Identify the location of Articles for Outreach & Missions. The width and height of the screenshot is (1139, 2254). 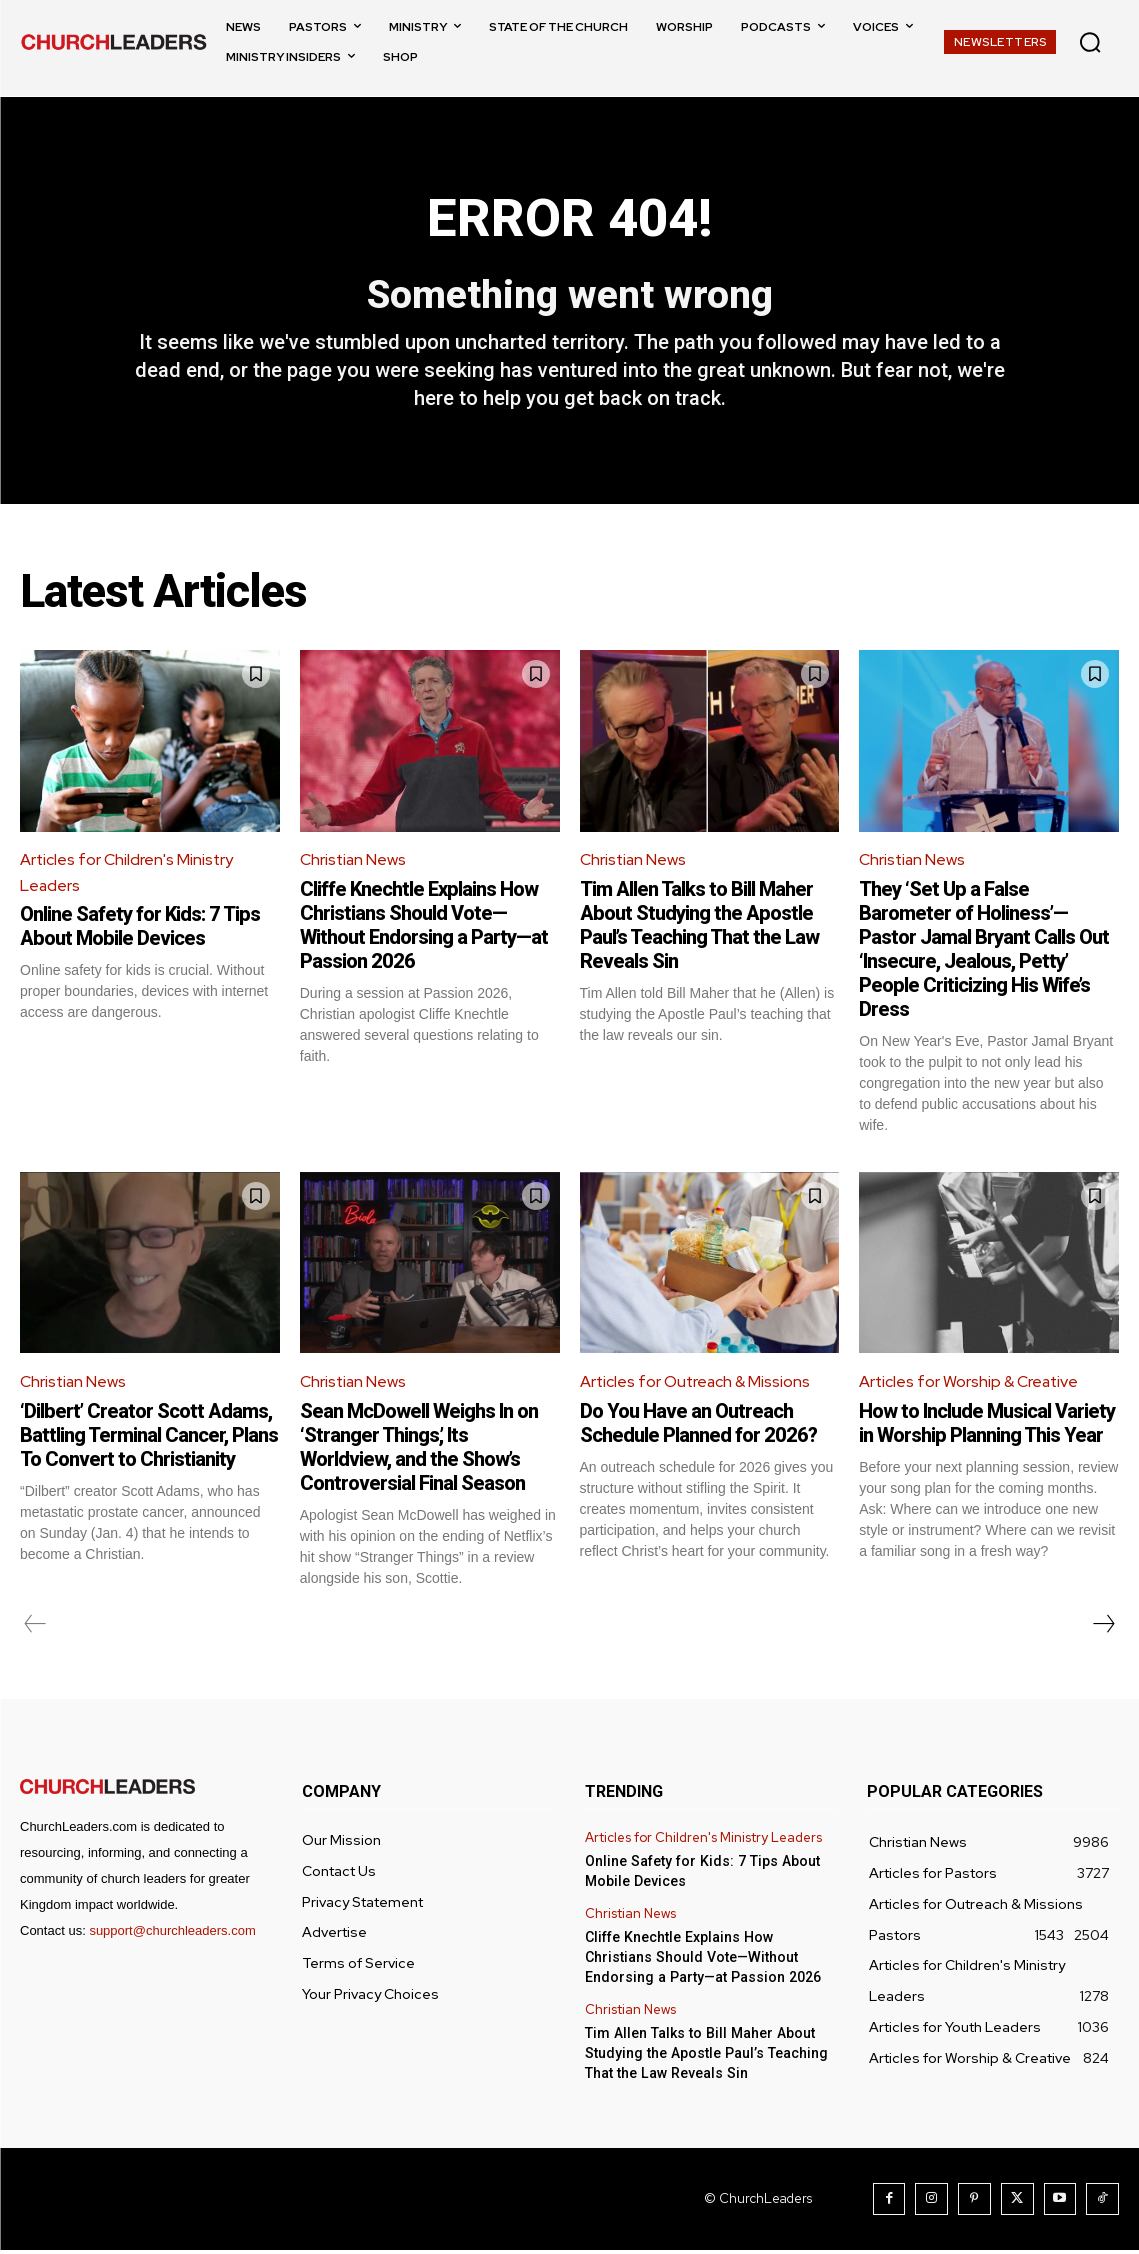
(697, 1385).